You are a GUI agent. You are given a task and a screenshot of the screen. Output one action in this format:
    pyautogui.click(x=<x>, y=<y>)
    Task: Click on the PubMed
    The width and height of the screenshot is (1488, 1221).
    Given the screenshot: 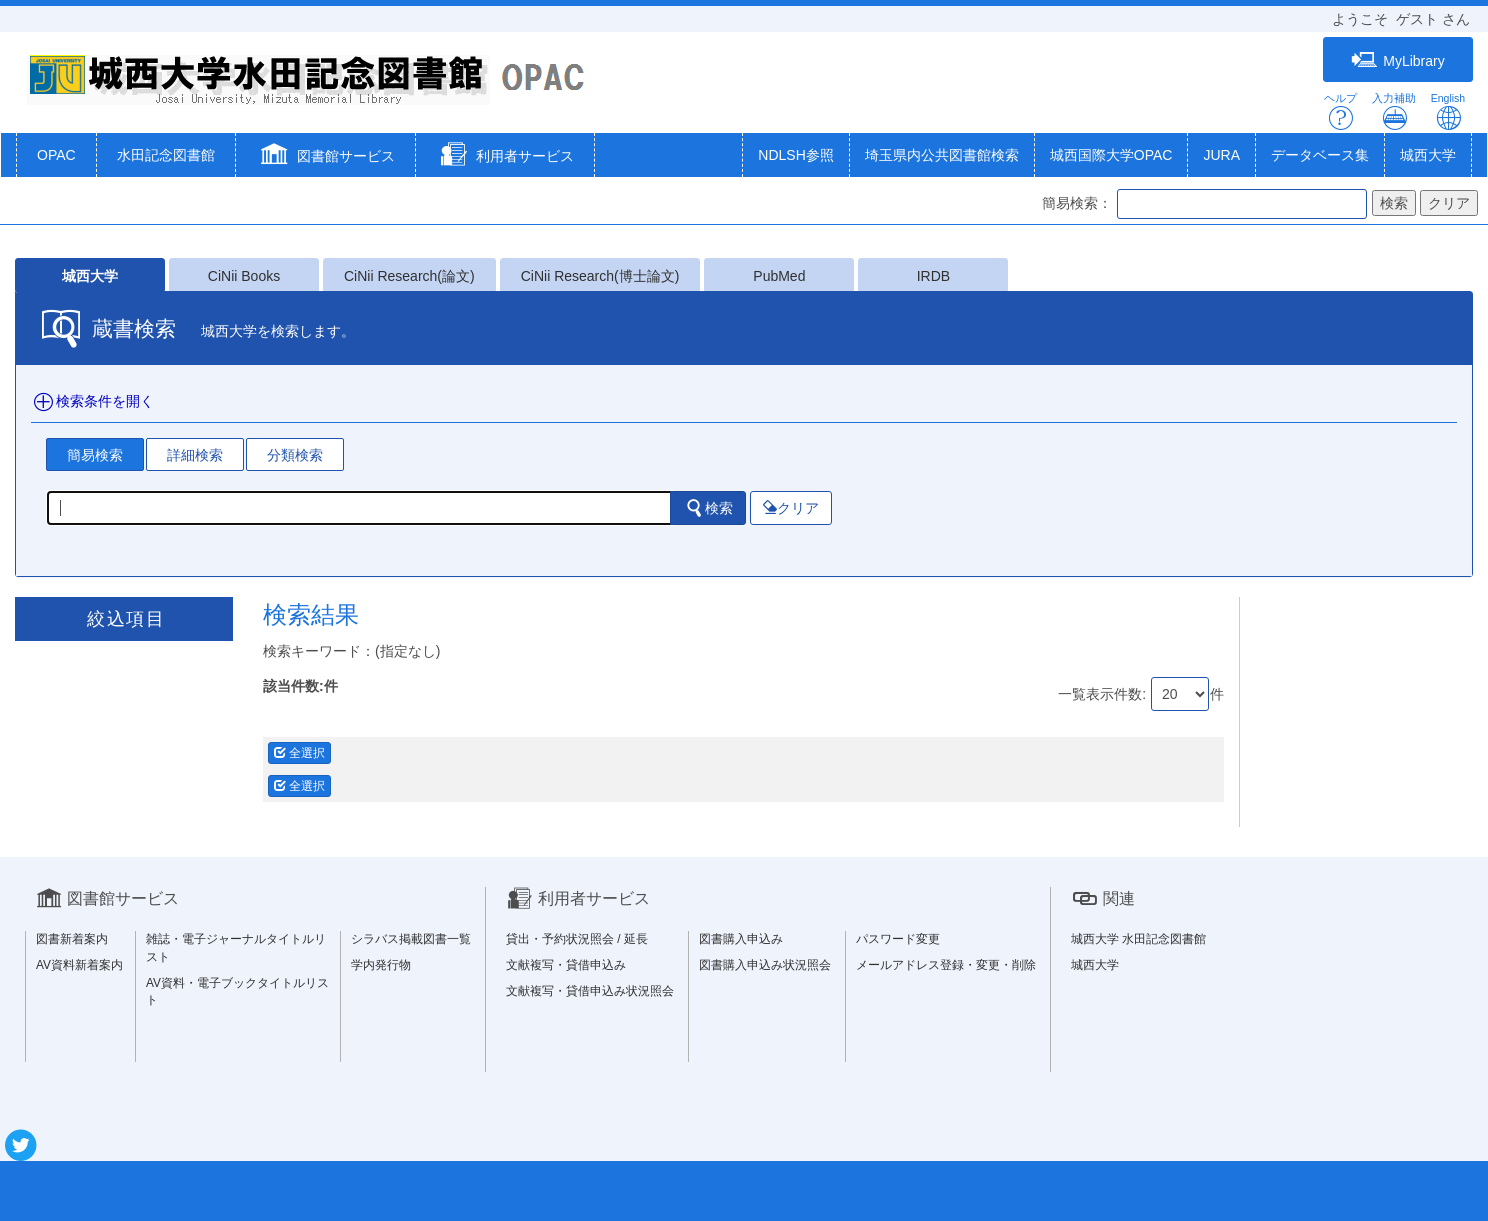 What is the action you would take?
    pyautogui.click(x=779, y=276)
    